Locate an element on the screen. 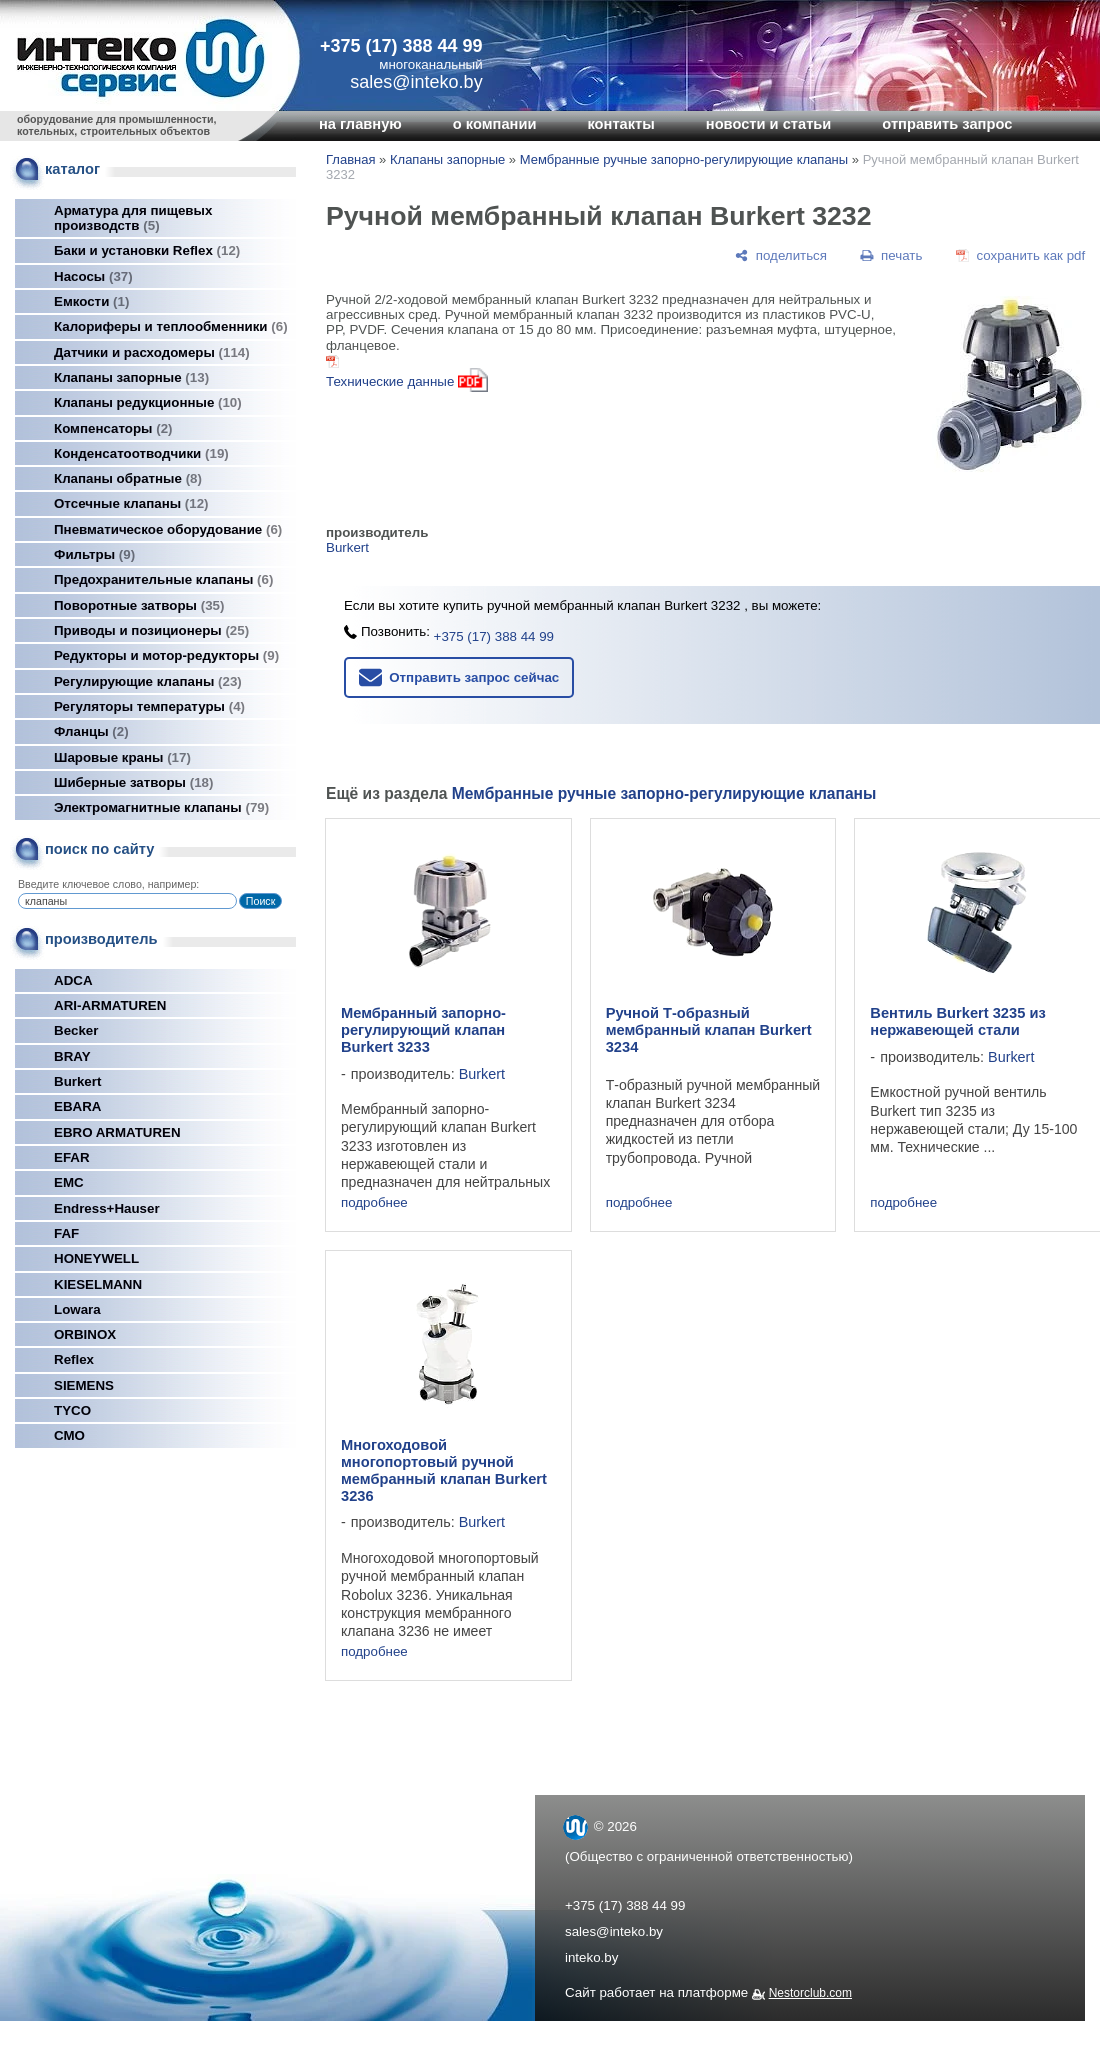 The width and height of the screenshot is (1100, 2053). Электромагнитные клапаны is located at coordinates (161, 807).